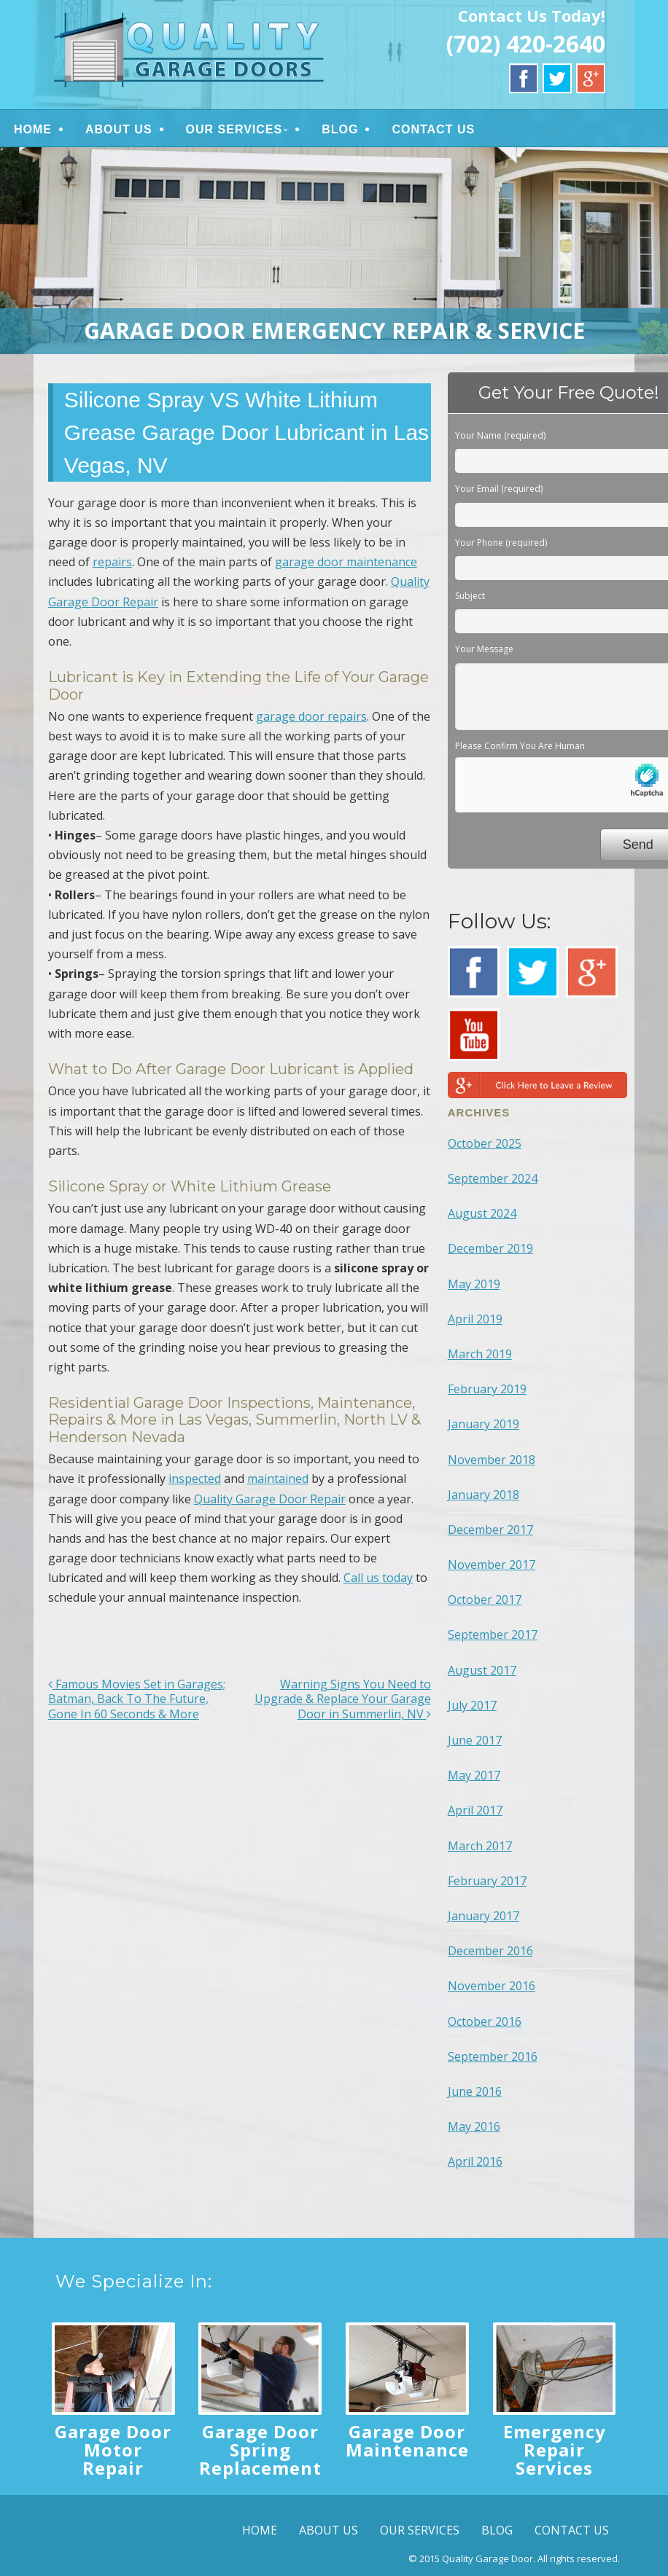 The width and height of the screenshot is (668, 2576). I want to click on December 2019, so click(490, 1248).